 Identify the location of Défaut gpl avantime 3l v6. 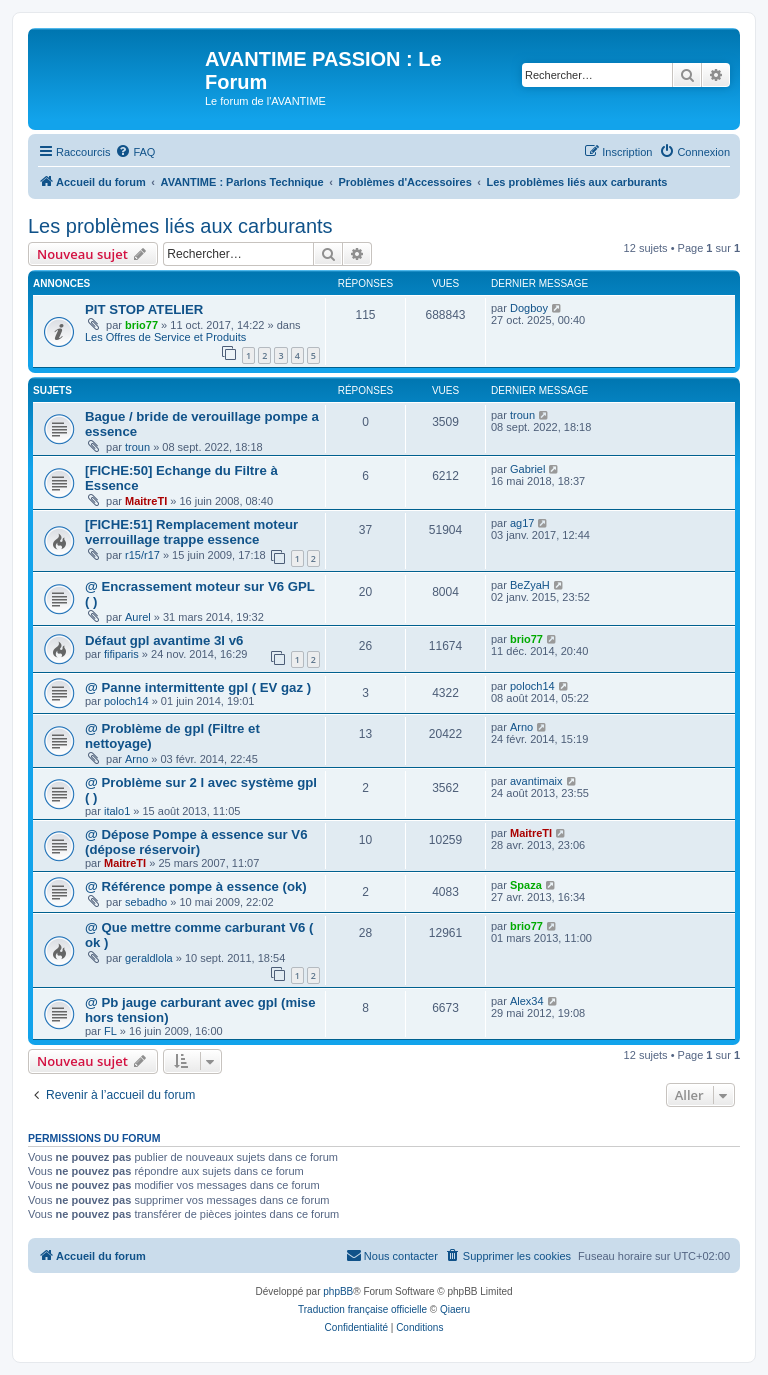
(164, 640).